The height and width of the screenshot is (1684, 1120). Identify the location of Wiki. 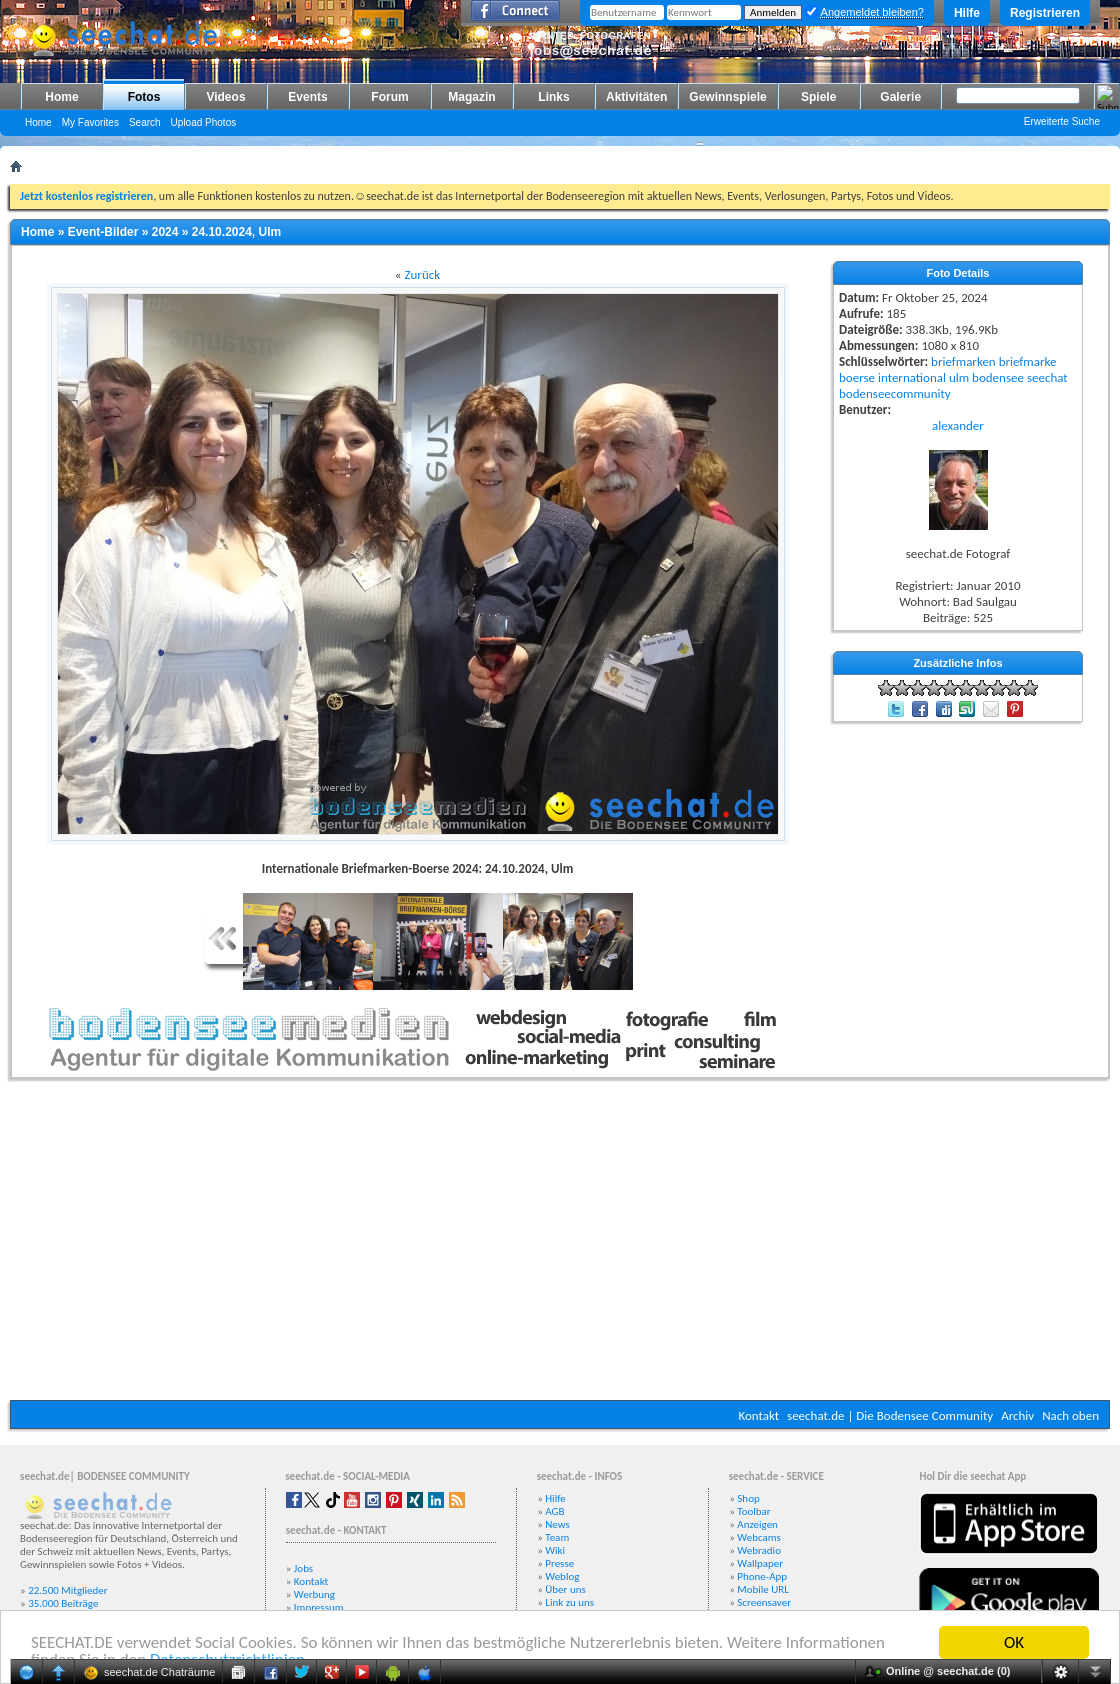
(555, 1550).